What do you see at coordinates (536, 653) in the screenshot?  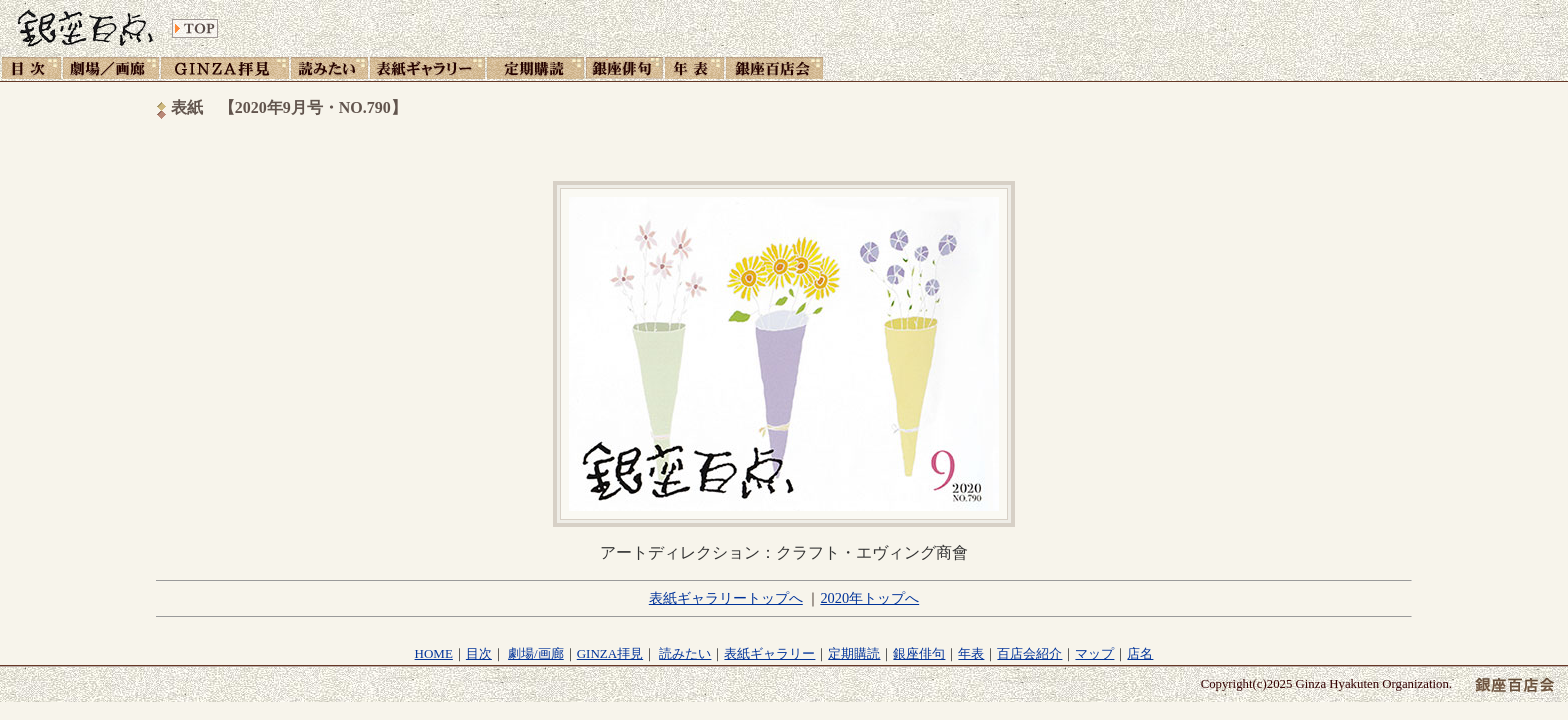 I see `劇場/画廊` at bounding box center [536, 653].